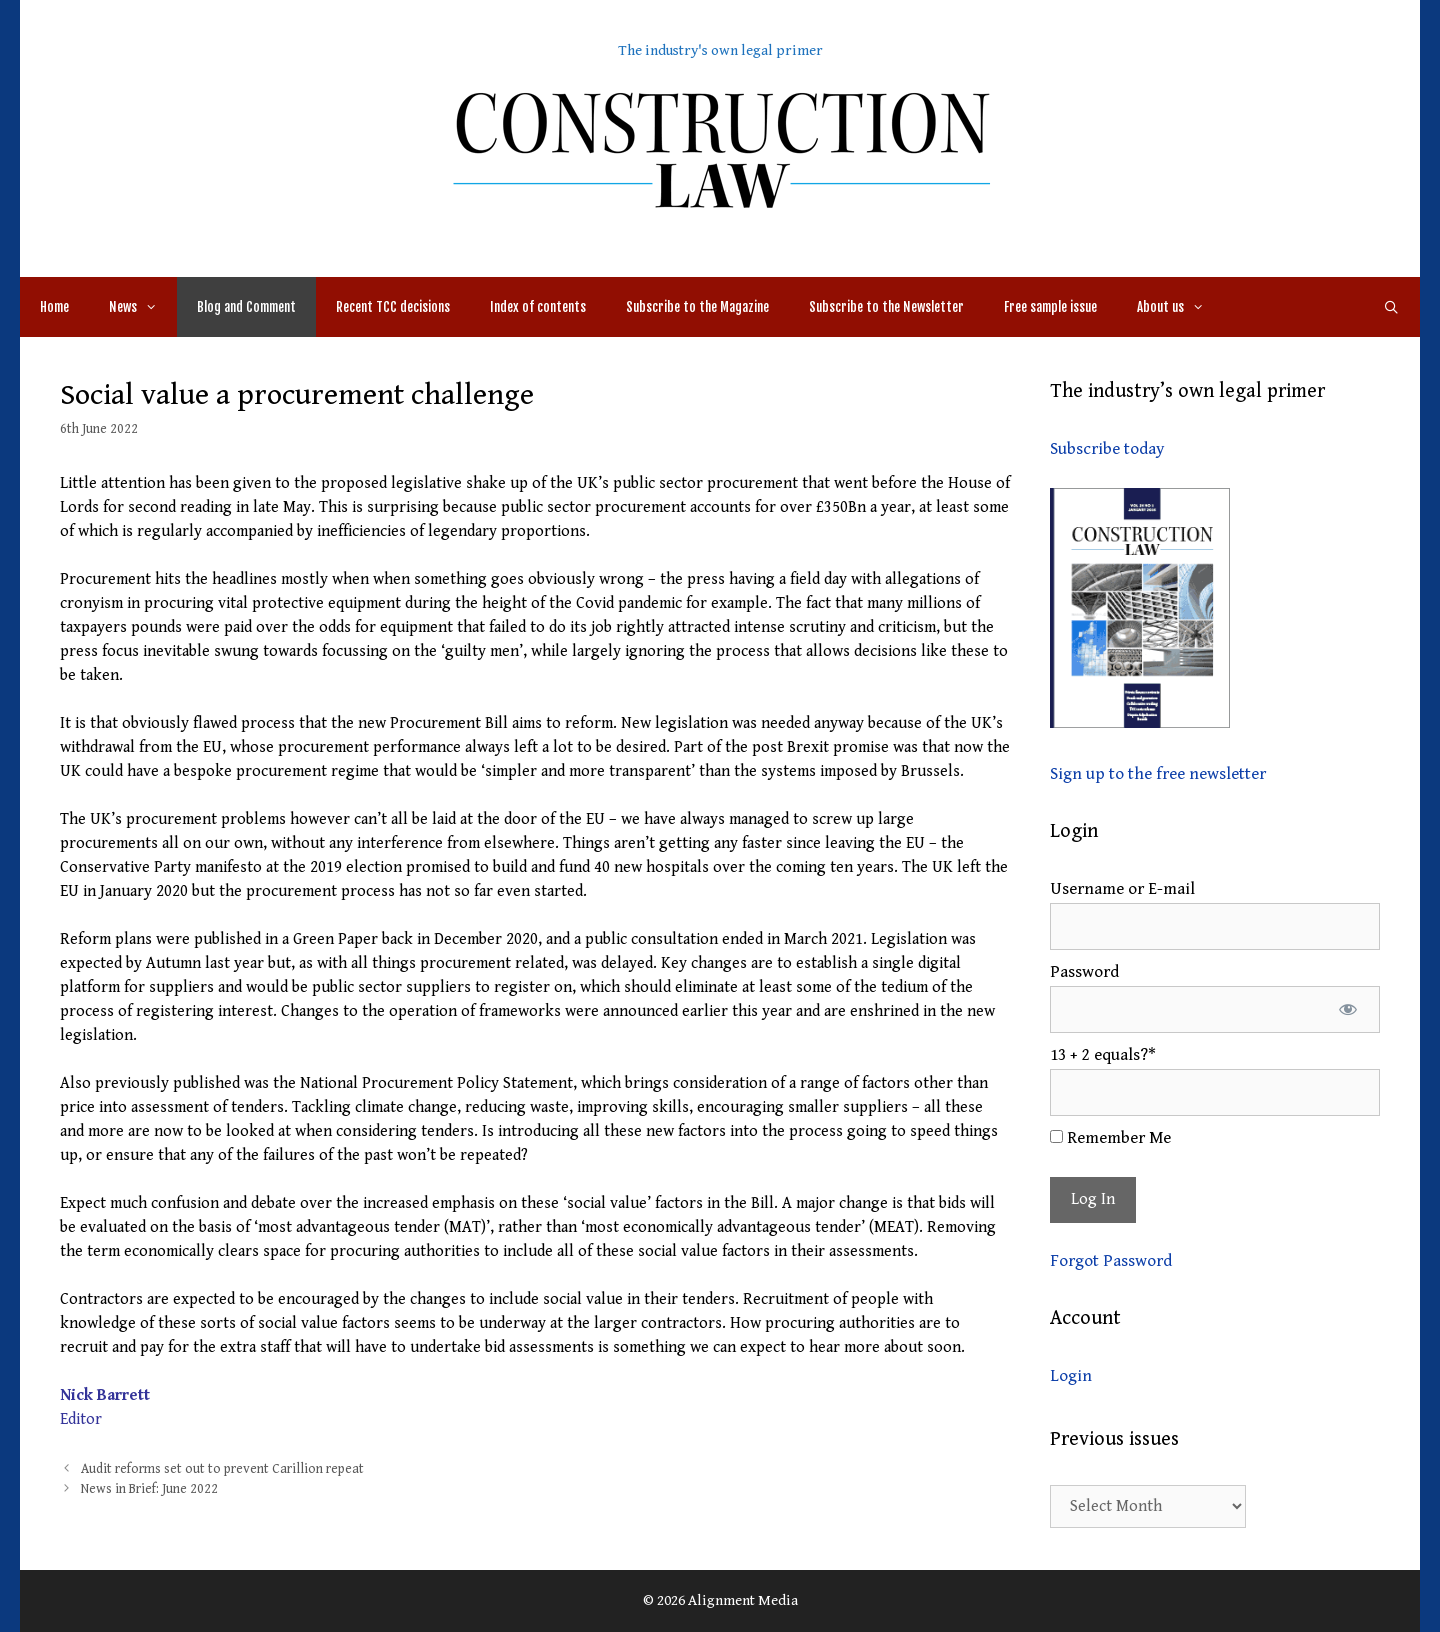 Image resolution: width=1440 pixels, height=1632 pixels. What do you see at coordinates (393, 307) in the screenshot?
I see `Recent TCC decisions` at bounding box center [393, 307].